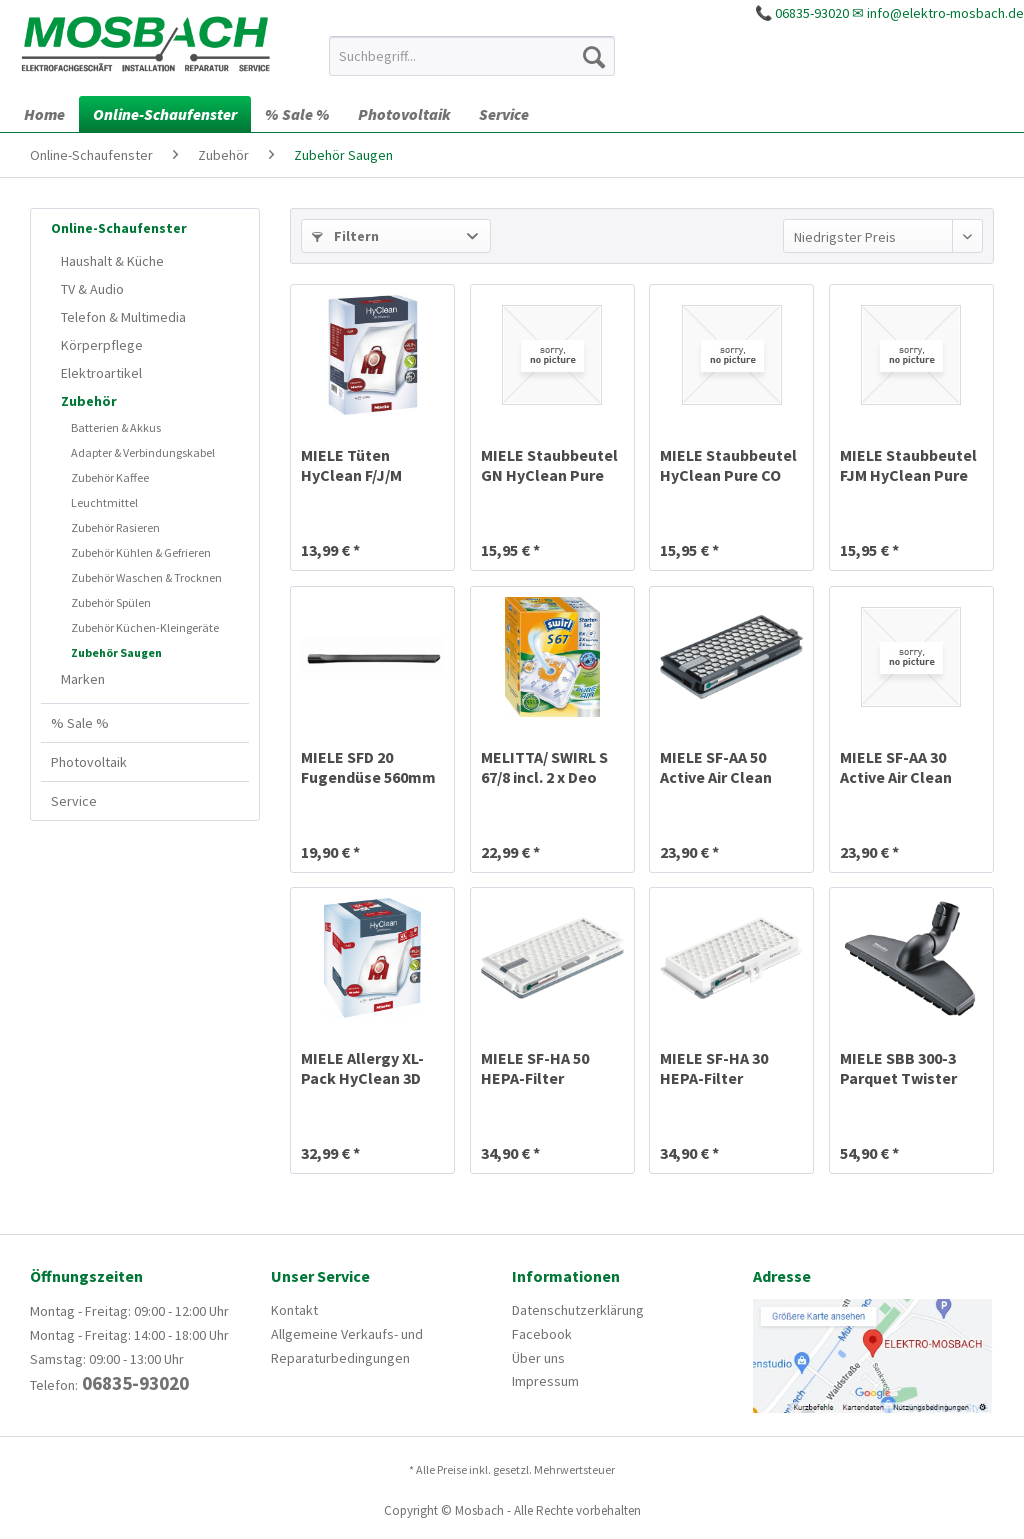 The height and width of the screenshot is (1539, 1024). What do you see at coordinates (112, 261) in the screenshot?
I see `Haushalt & Küche` at bounding box center [112, 261].